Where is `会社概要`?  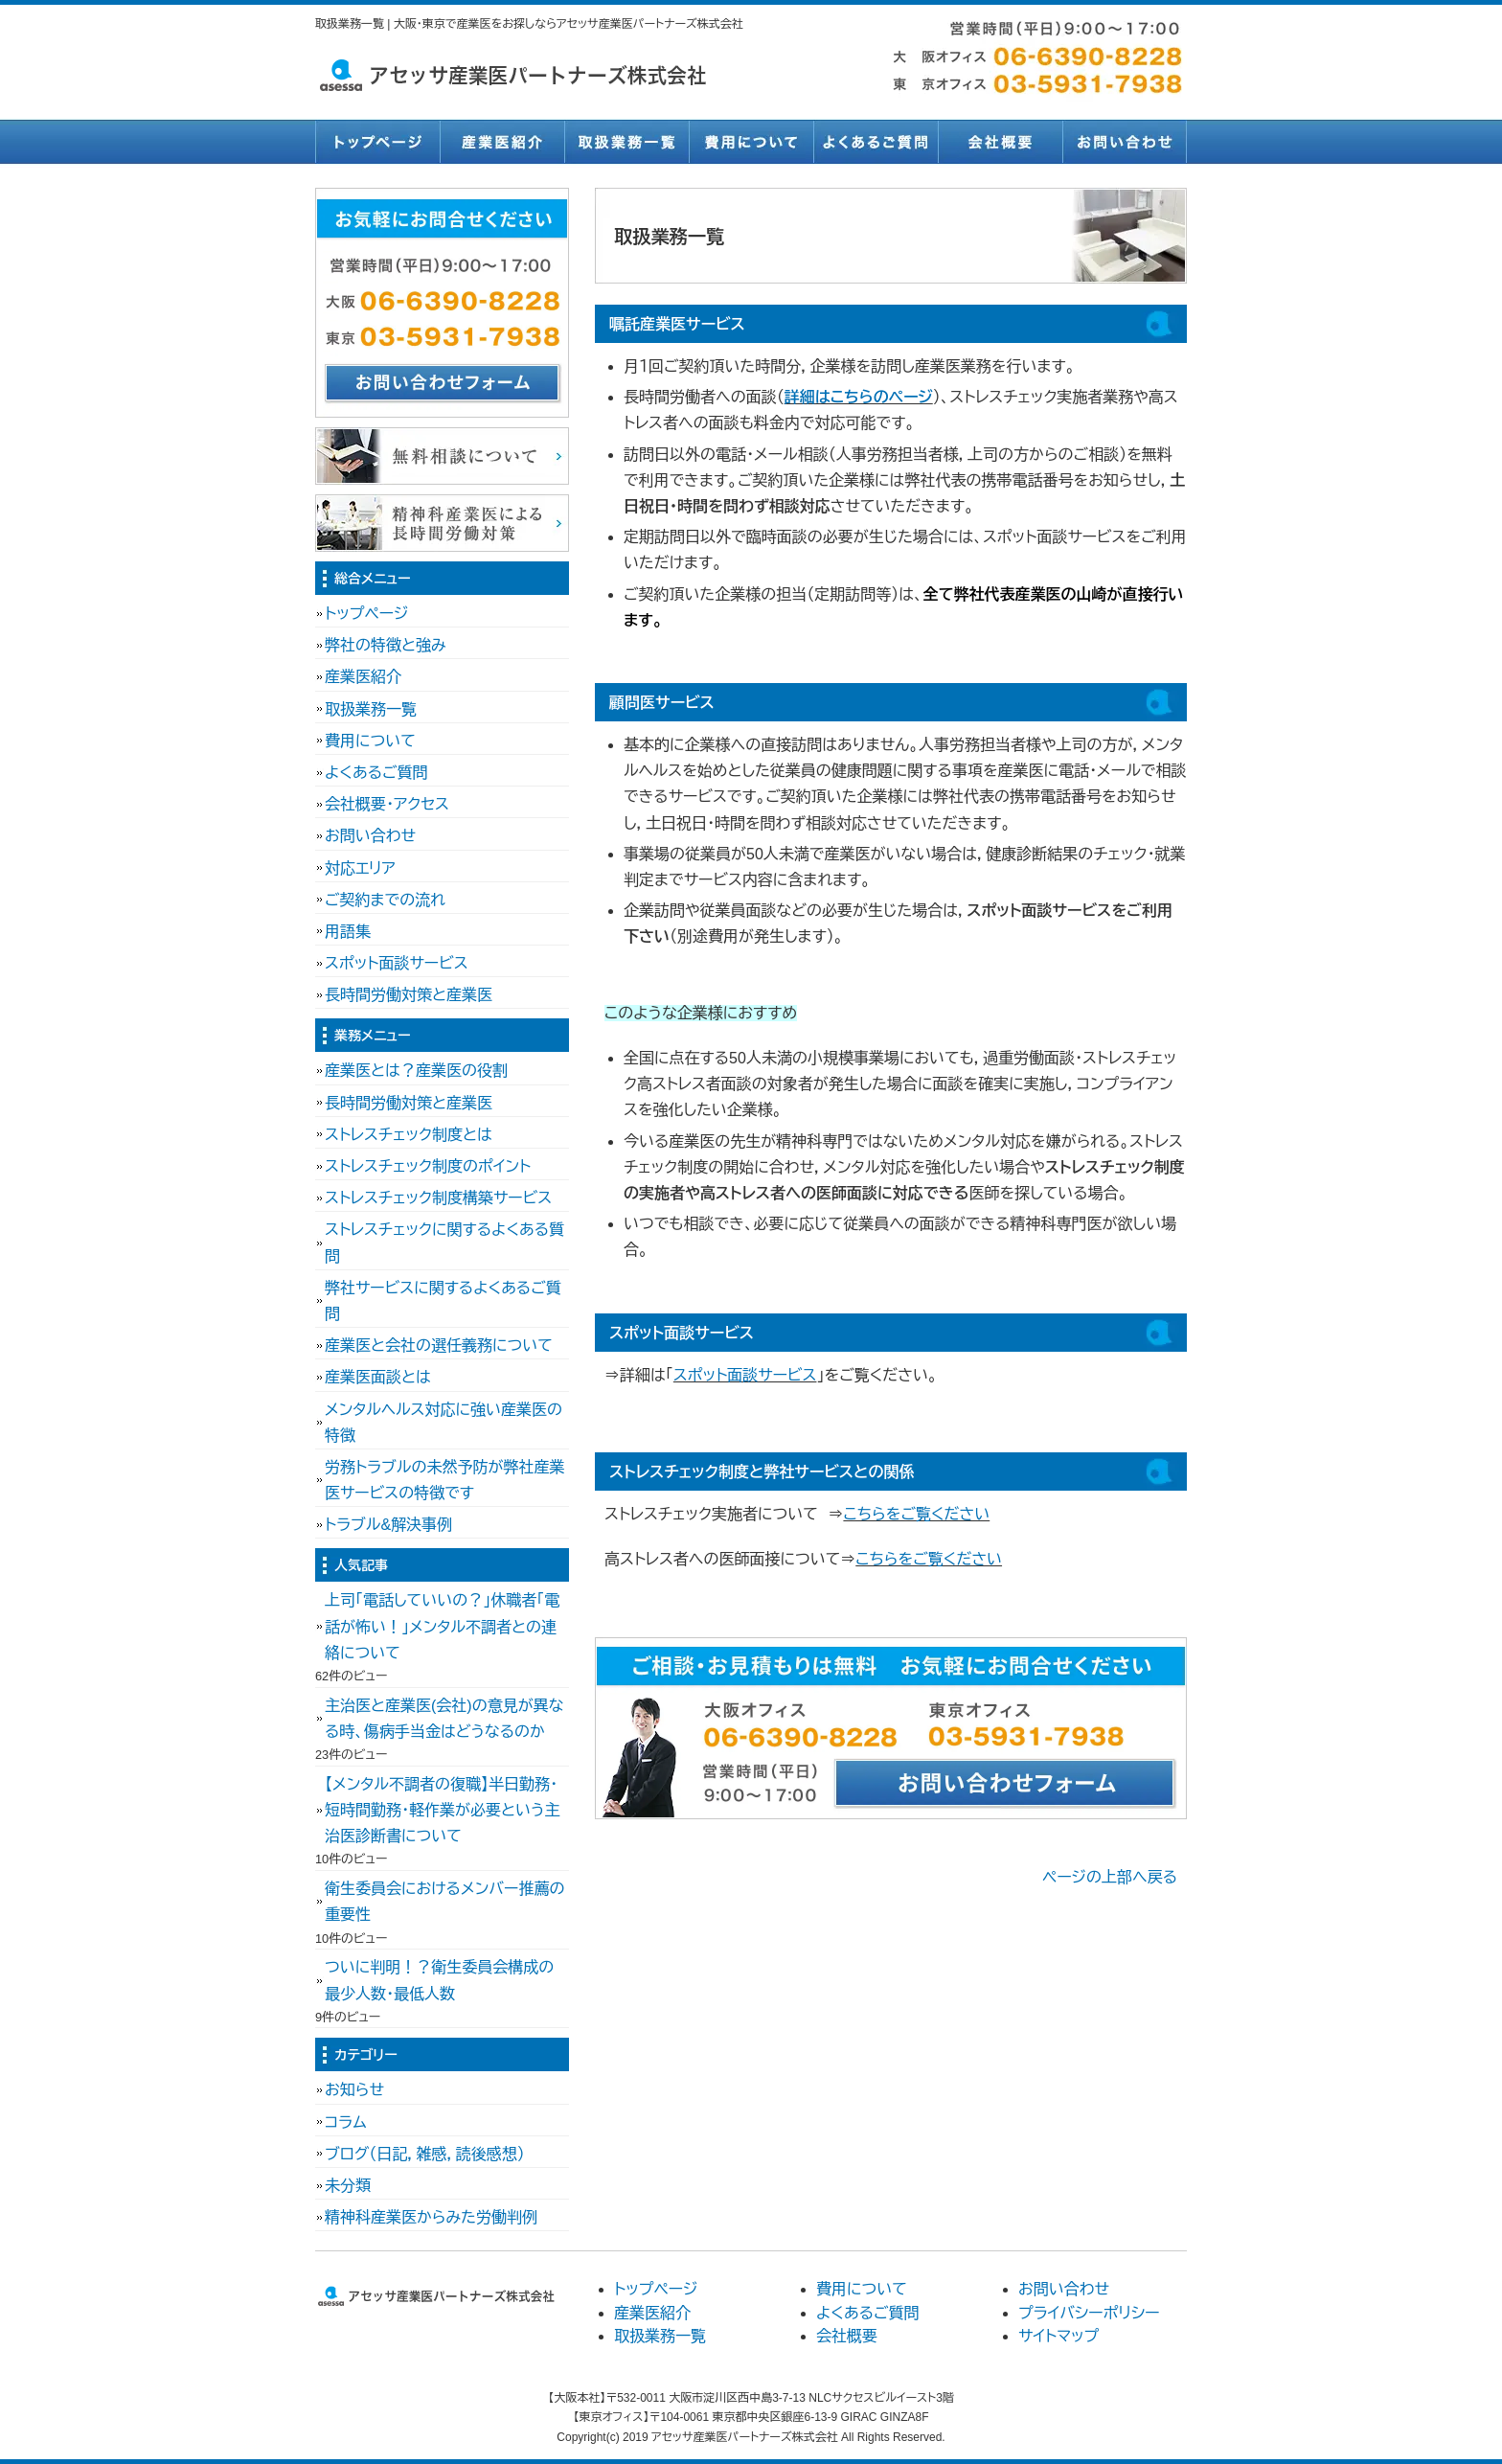 会社概要 is located at coordinates (1000, 142).